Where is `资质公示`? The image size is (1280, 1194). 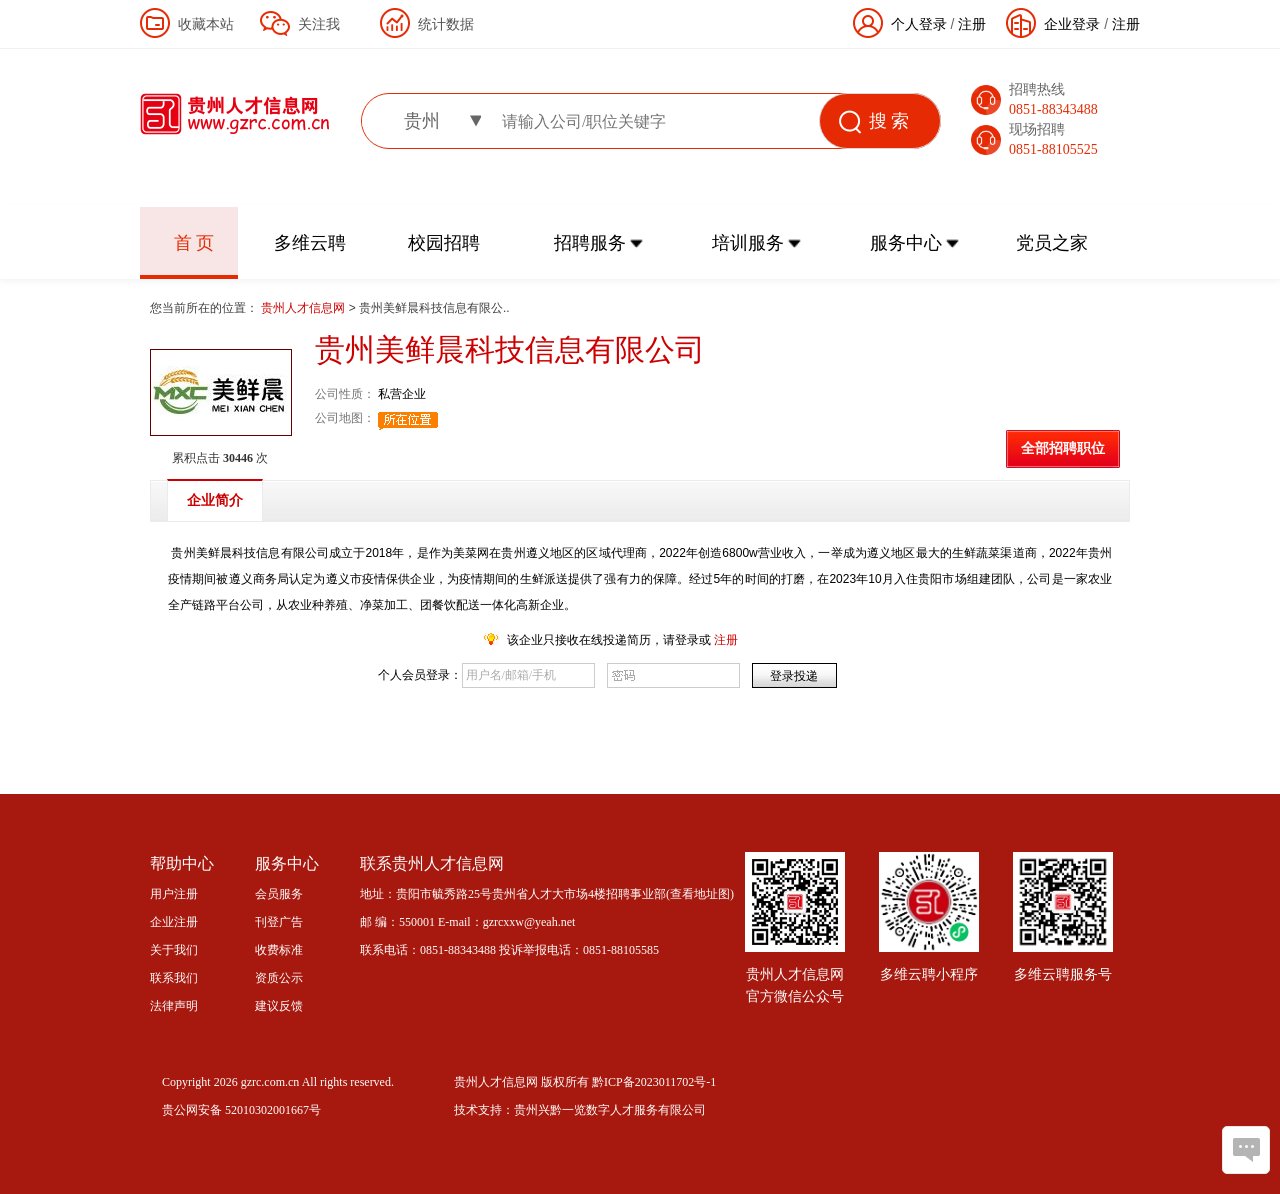
资质公示 is located at coordinates (279, 978).